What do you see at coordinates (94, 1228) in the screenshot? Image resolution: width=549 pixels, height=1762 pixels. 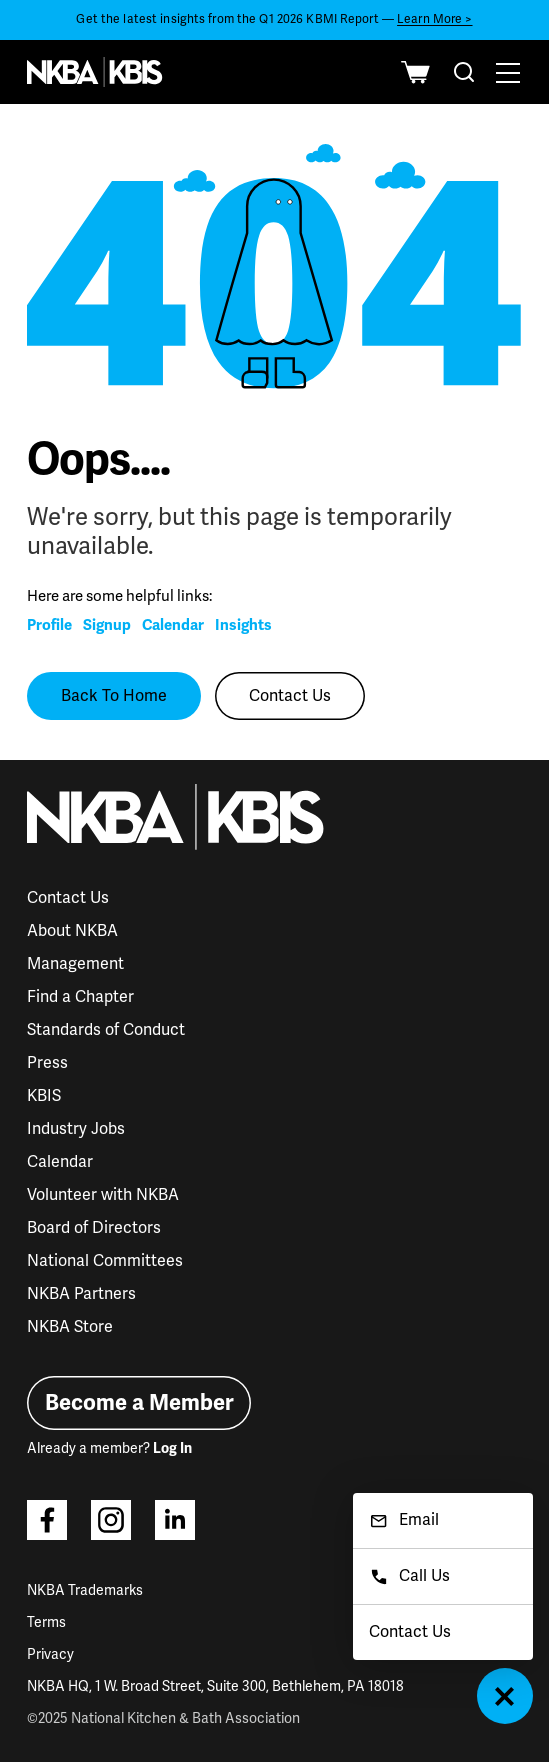 I see `Board of Directors` at bounding box center [94, 1228].